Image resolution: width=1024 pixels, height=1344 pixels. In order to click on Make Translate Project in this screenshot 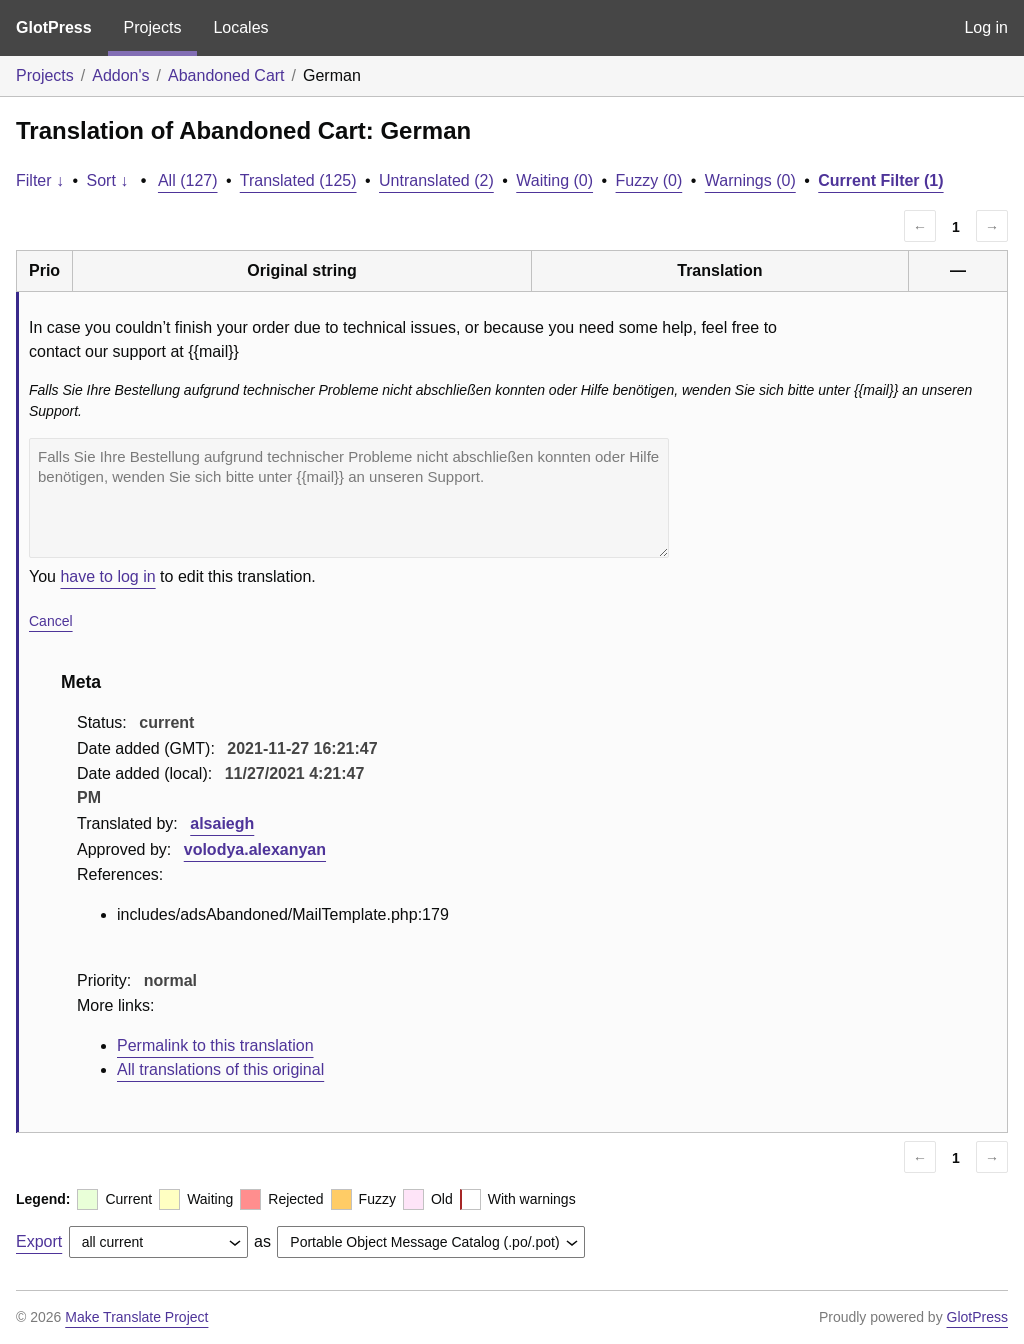, I will do `click(136, 1317)`.